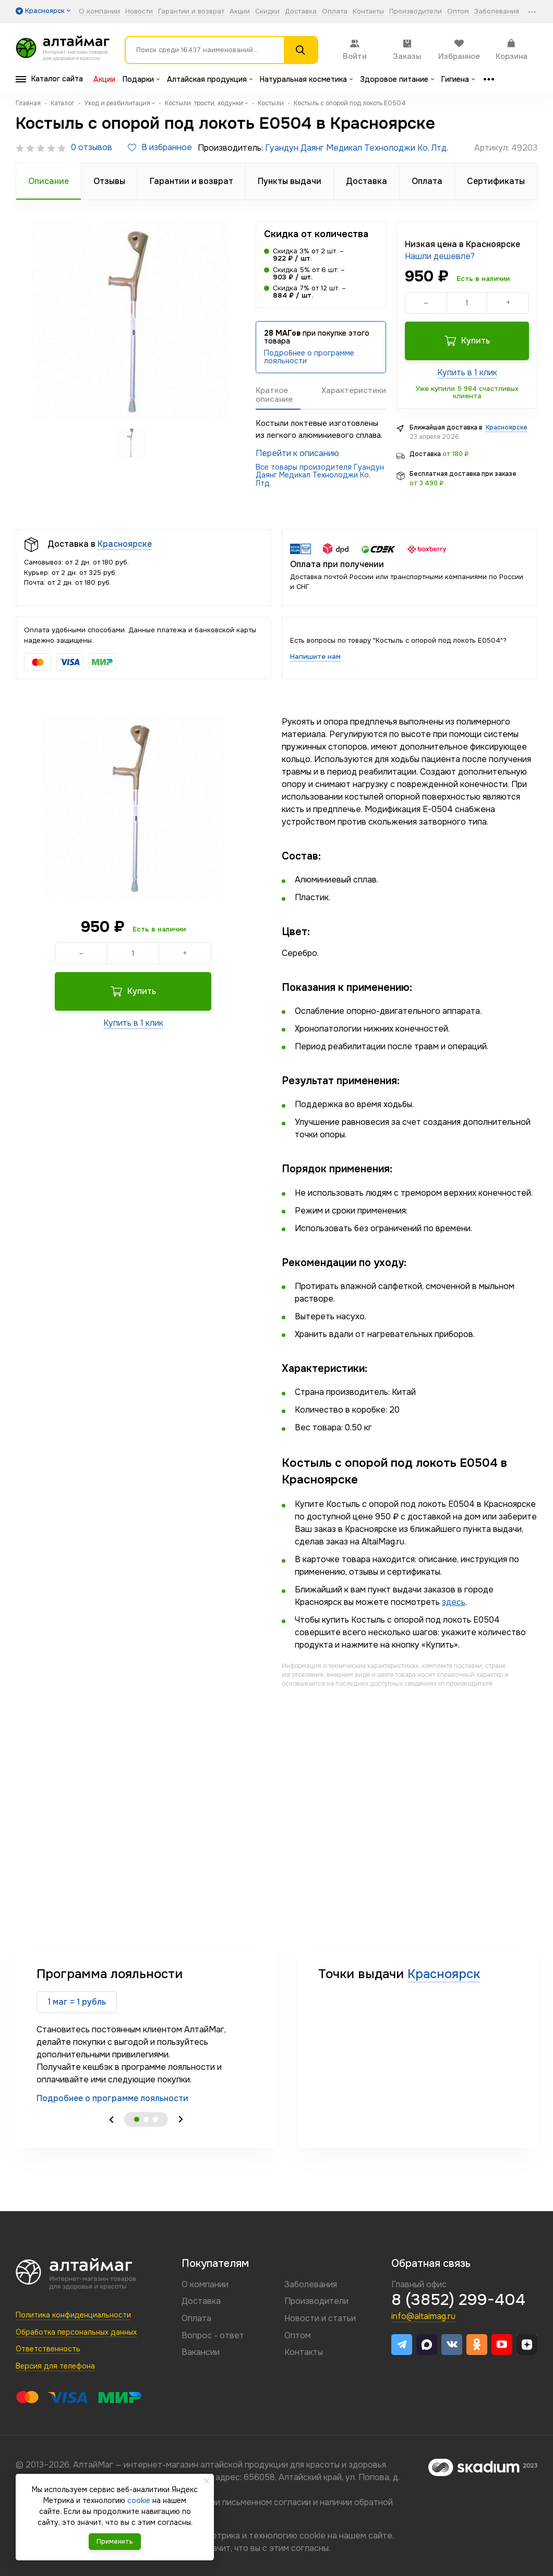 This screenshot has height=2576, width=553. I want to click on Подарки, so click(141, 79).